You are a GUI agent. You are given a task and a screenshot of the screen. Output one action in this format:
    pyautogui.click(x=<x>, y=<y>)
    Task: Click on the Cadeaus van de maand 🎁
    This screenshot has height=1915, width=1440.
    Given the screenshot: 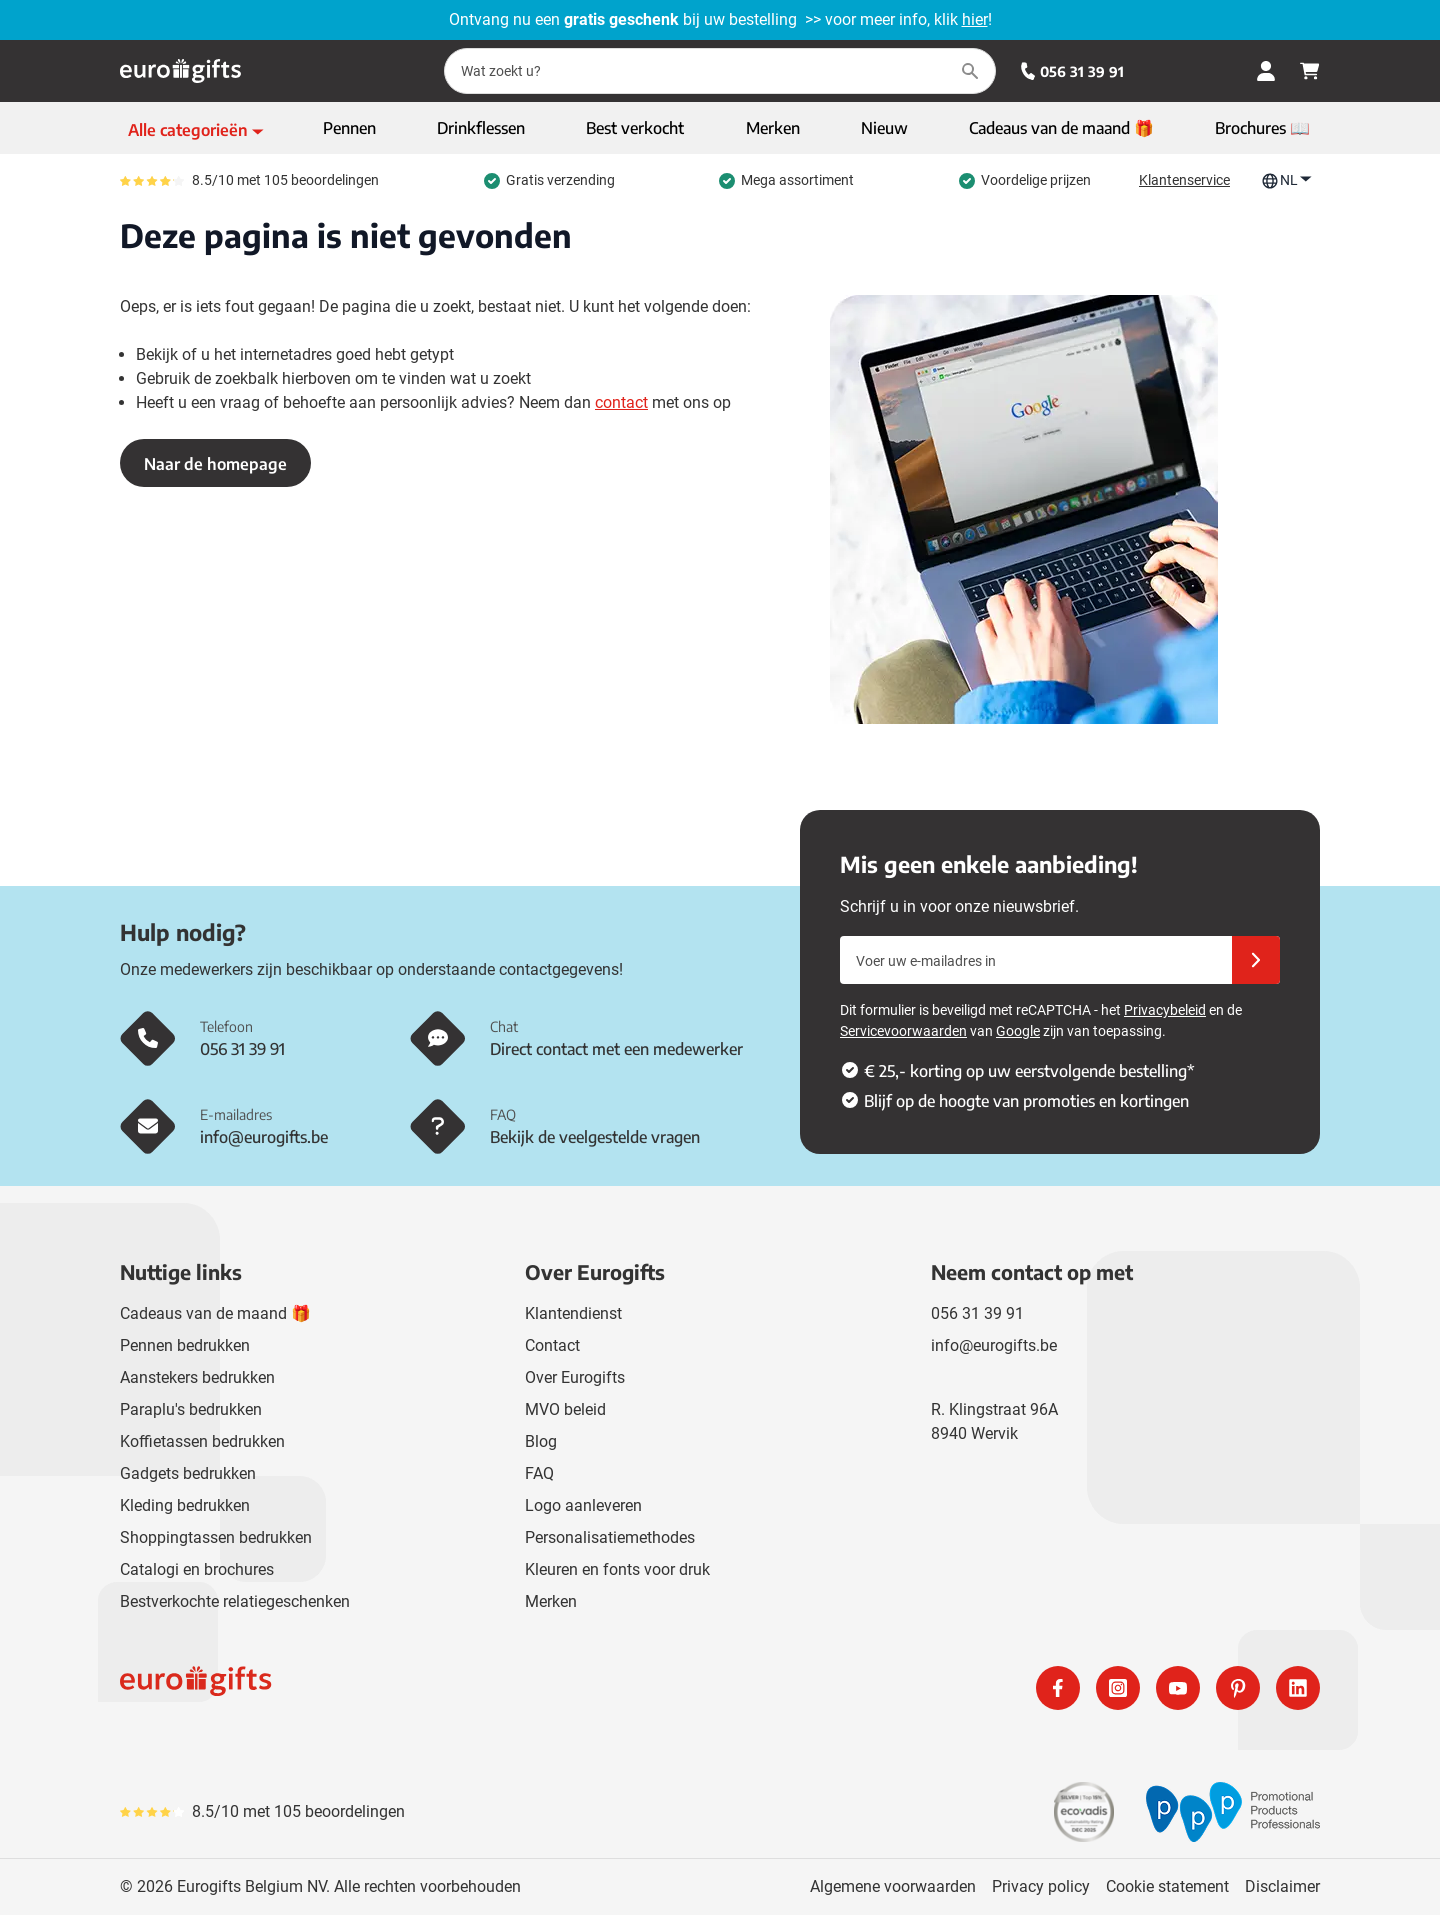 What is the action you would take?
    pyautogui.click(x=215, y=1313)
    